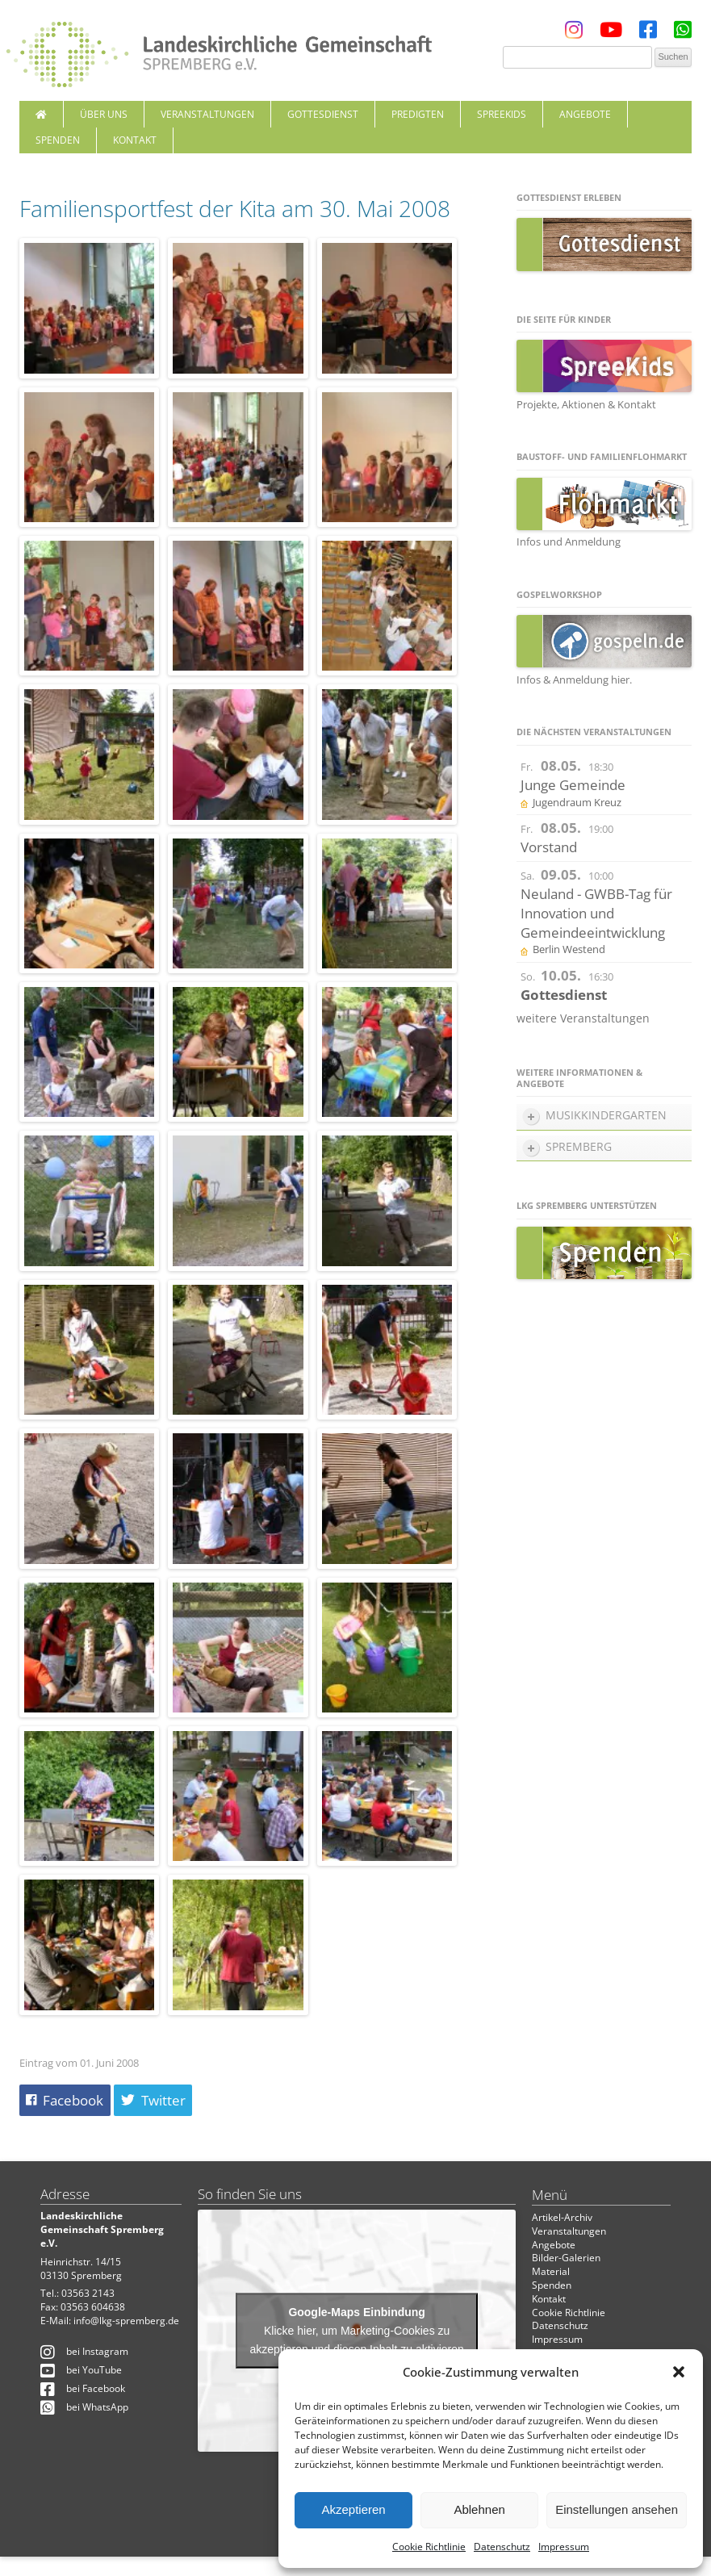  I want to click on weitere Veranstaltungen, so click(583, 1018).